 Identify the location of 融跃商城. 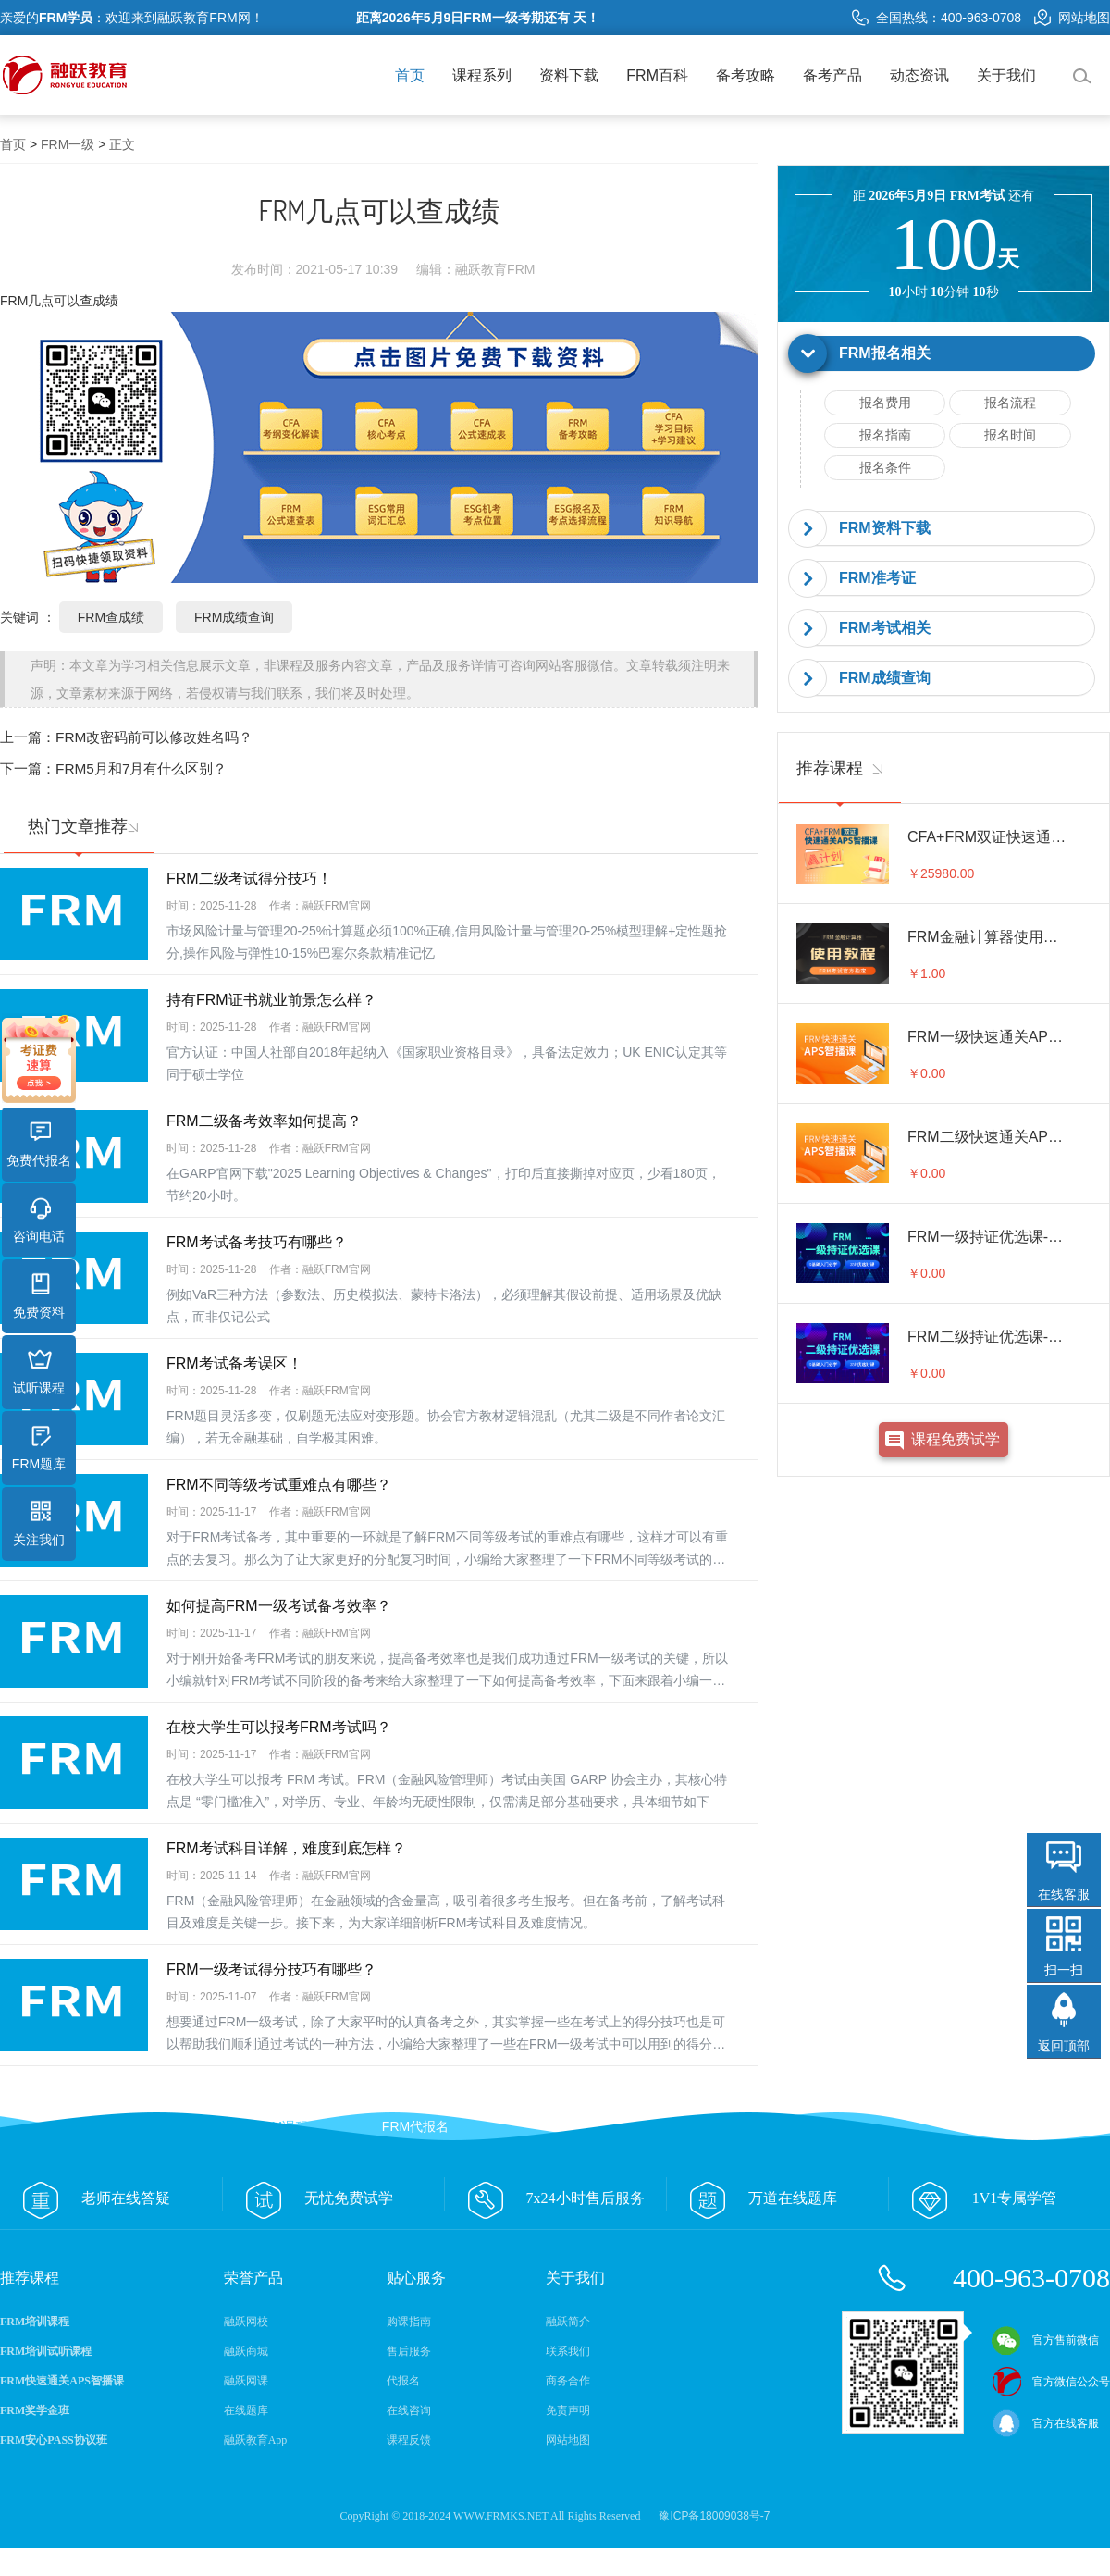
(246, 2351).